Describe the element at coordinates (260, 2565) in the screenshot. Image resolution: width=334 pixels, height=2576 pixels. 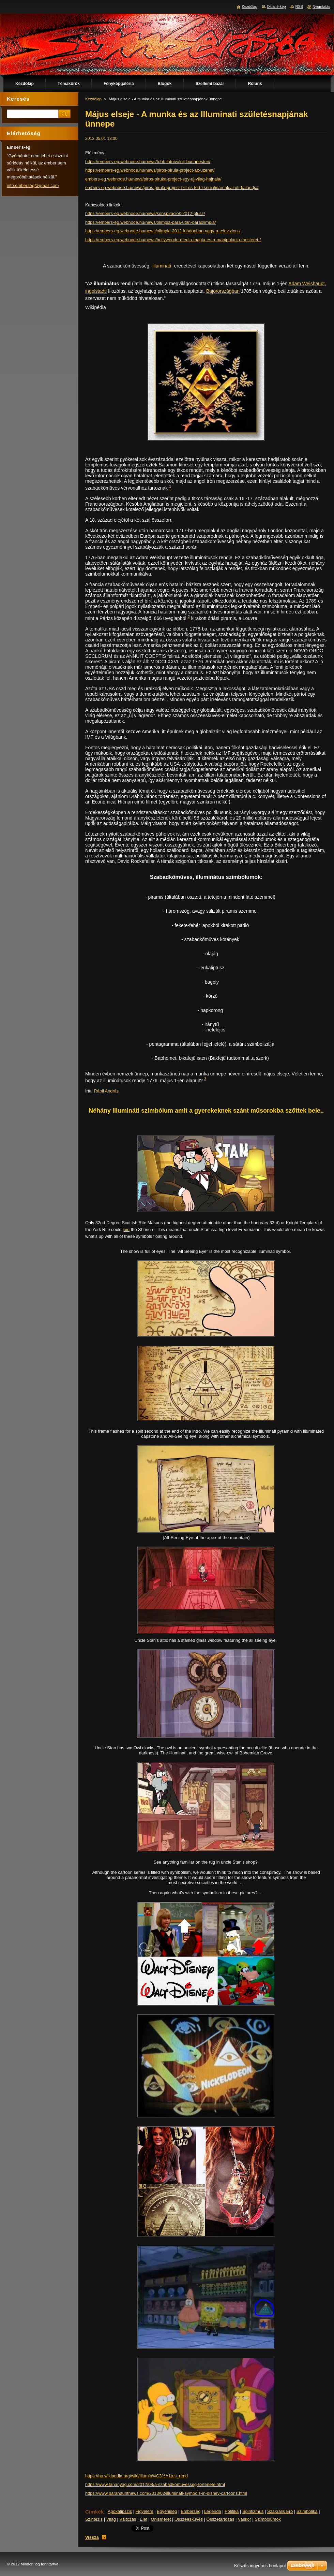
I see `Készíts ingyenes honlapot` at that location.